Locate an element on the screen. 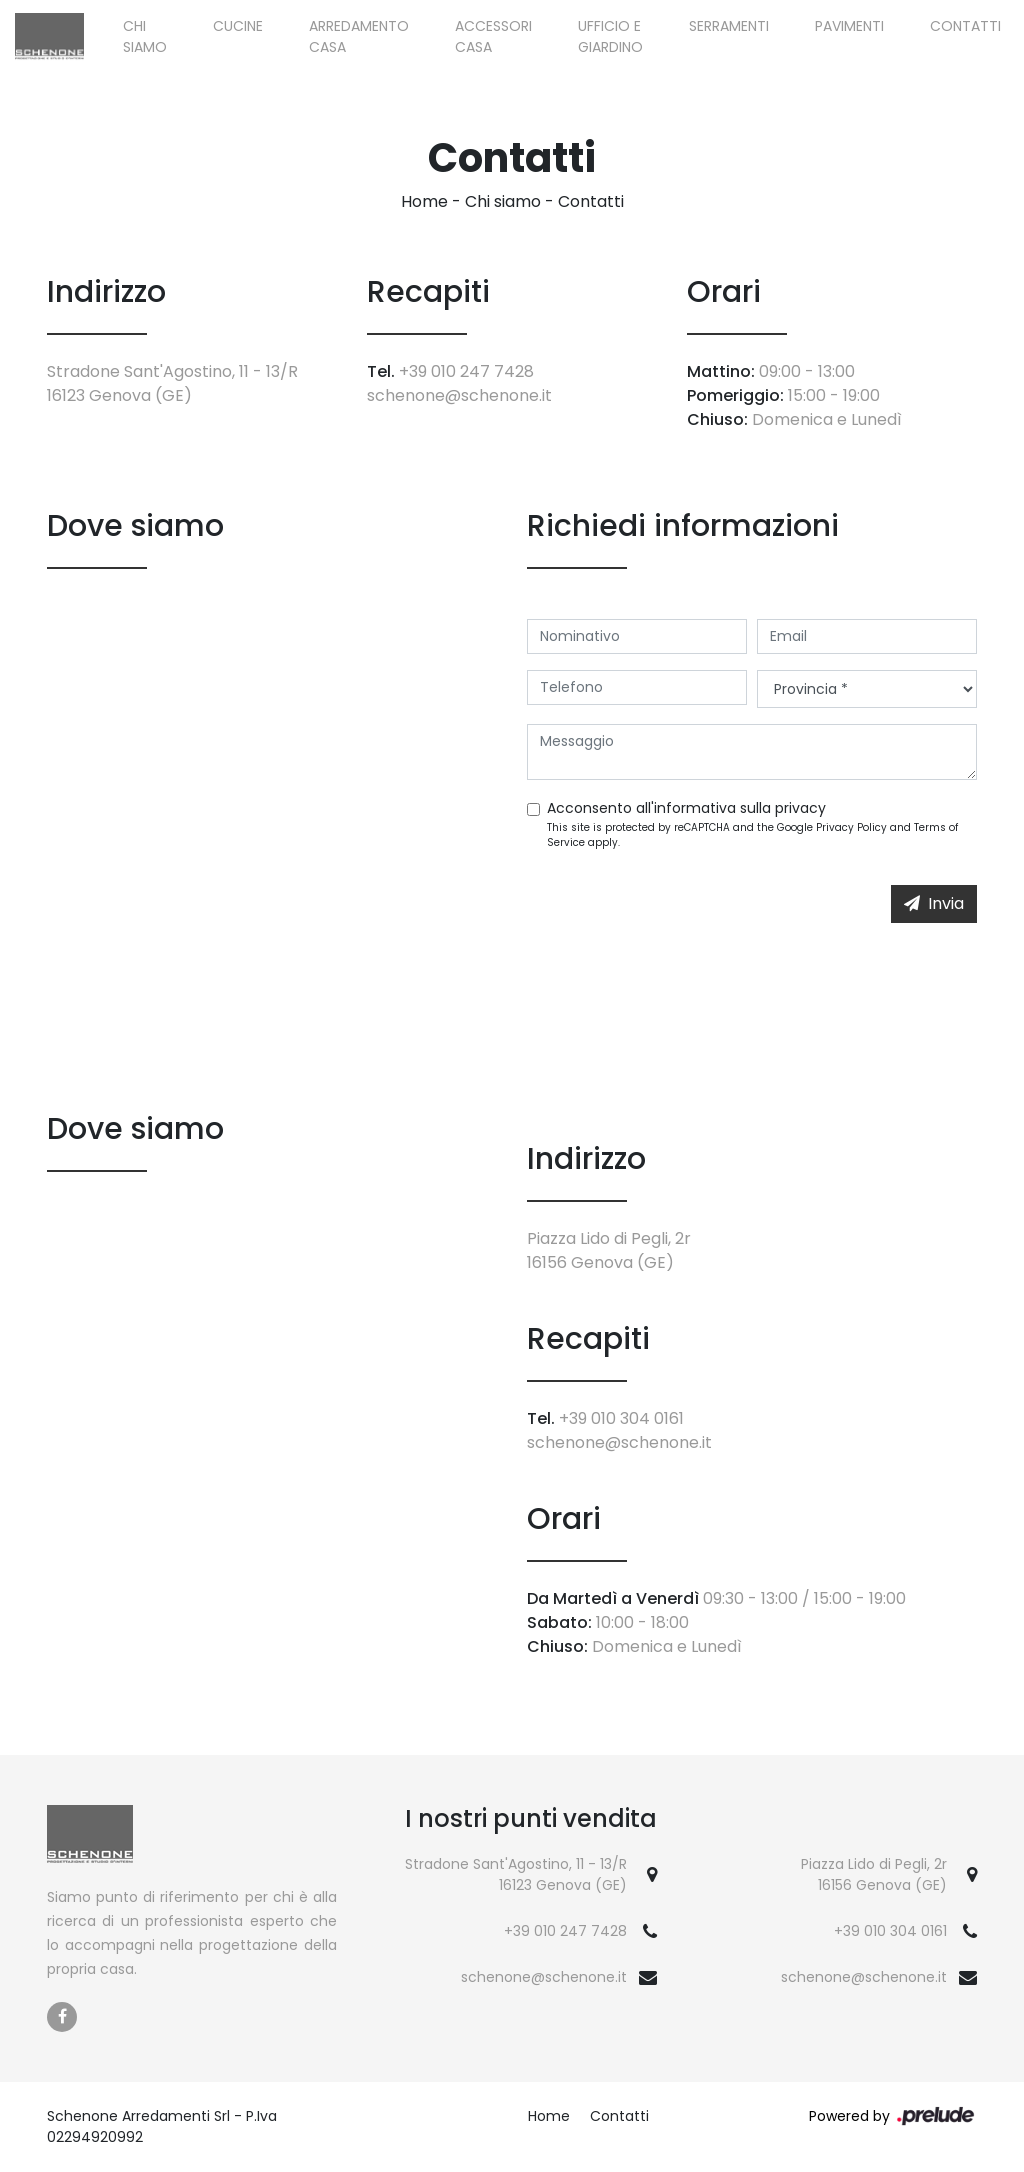 The height and width of the screenshot is (2172, 1024). Privacy Policy is located at coordinates (851, 827).